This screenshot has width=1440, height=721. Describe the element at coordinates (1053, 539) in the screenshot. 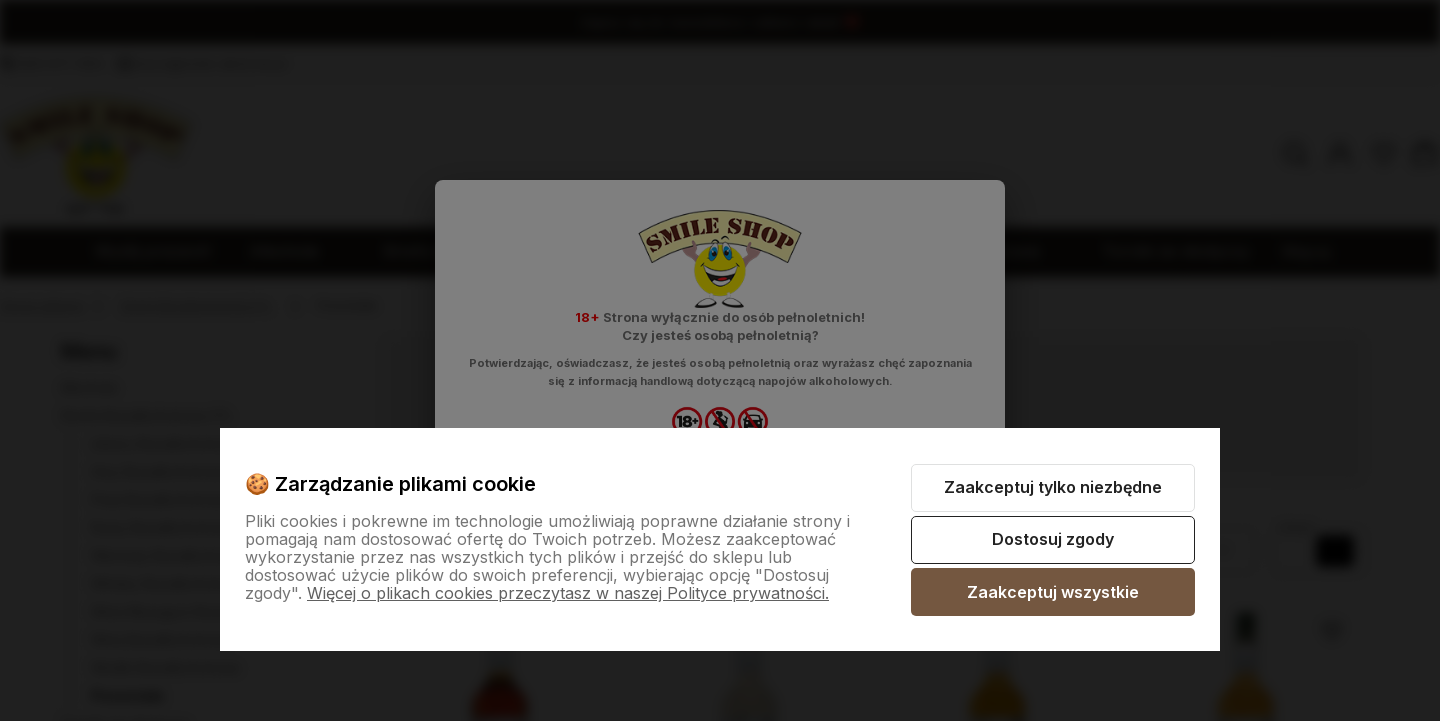

I see `Dostosuj zgody` at that location.